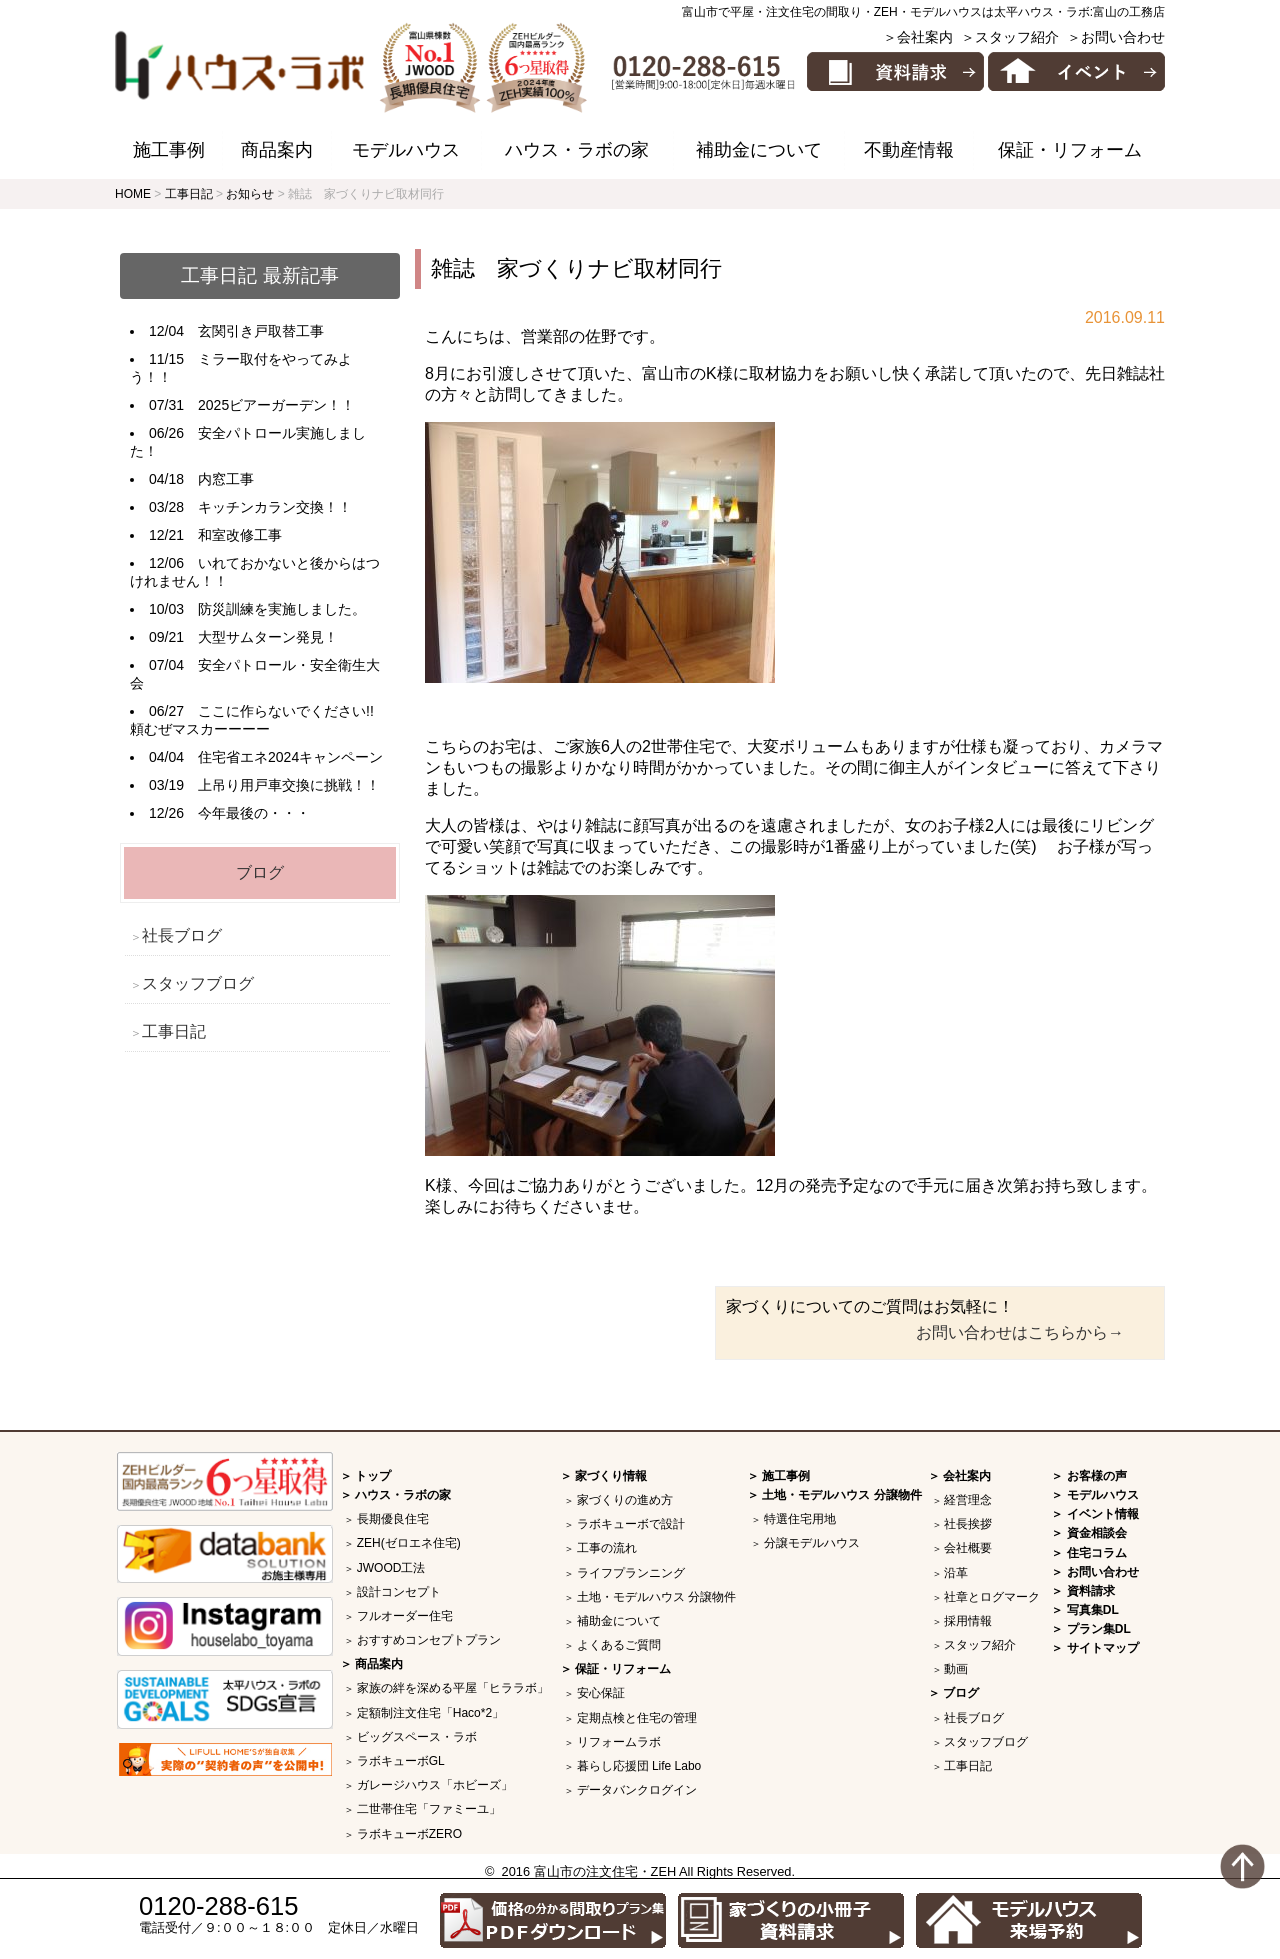  What do you see at coordinates (968, 1621) in the screenshot?
I see `採用情報` at bounding box center [968, 1621].